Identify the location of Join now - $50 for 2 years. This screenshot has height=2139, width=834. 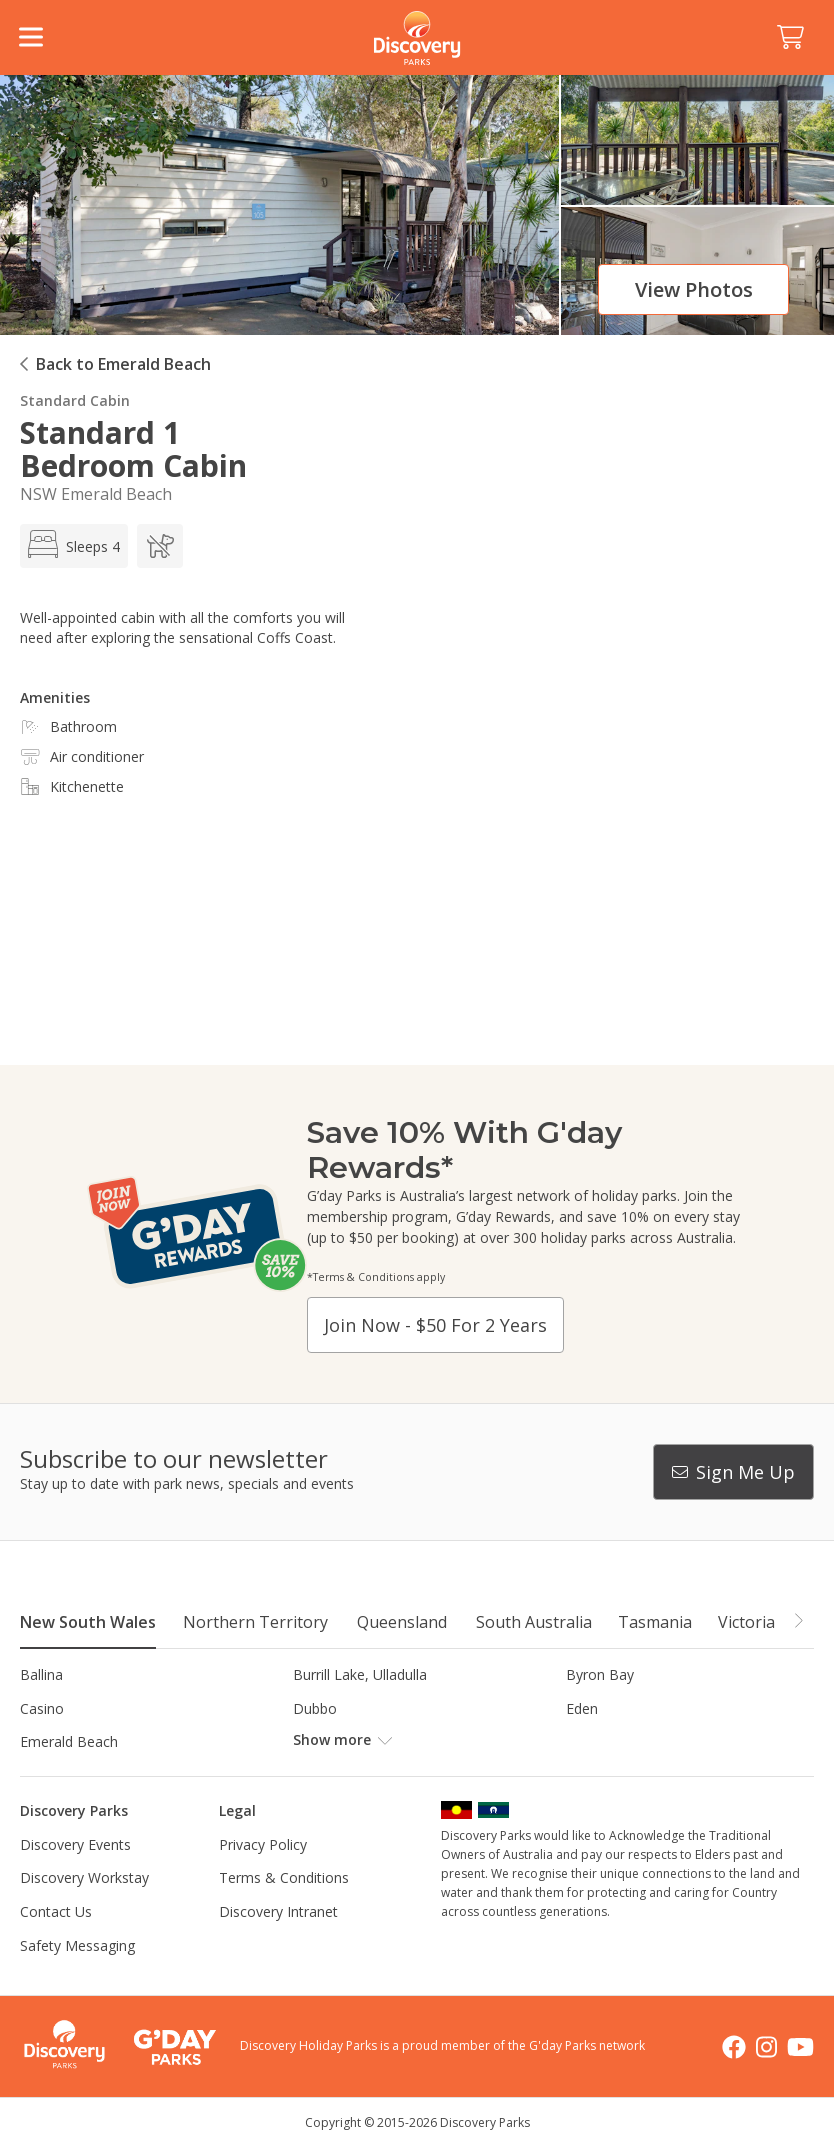
(435, 1325).